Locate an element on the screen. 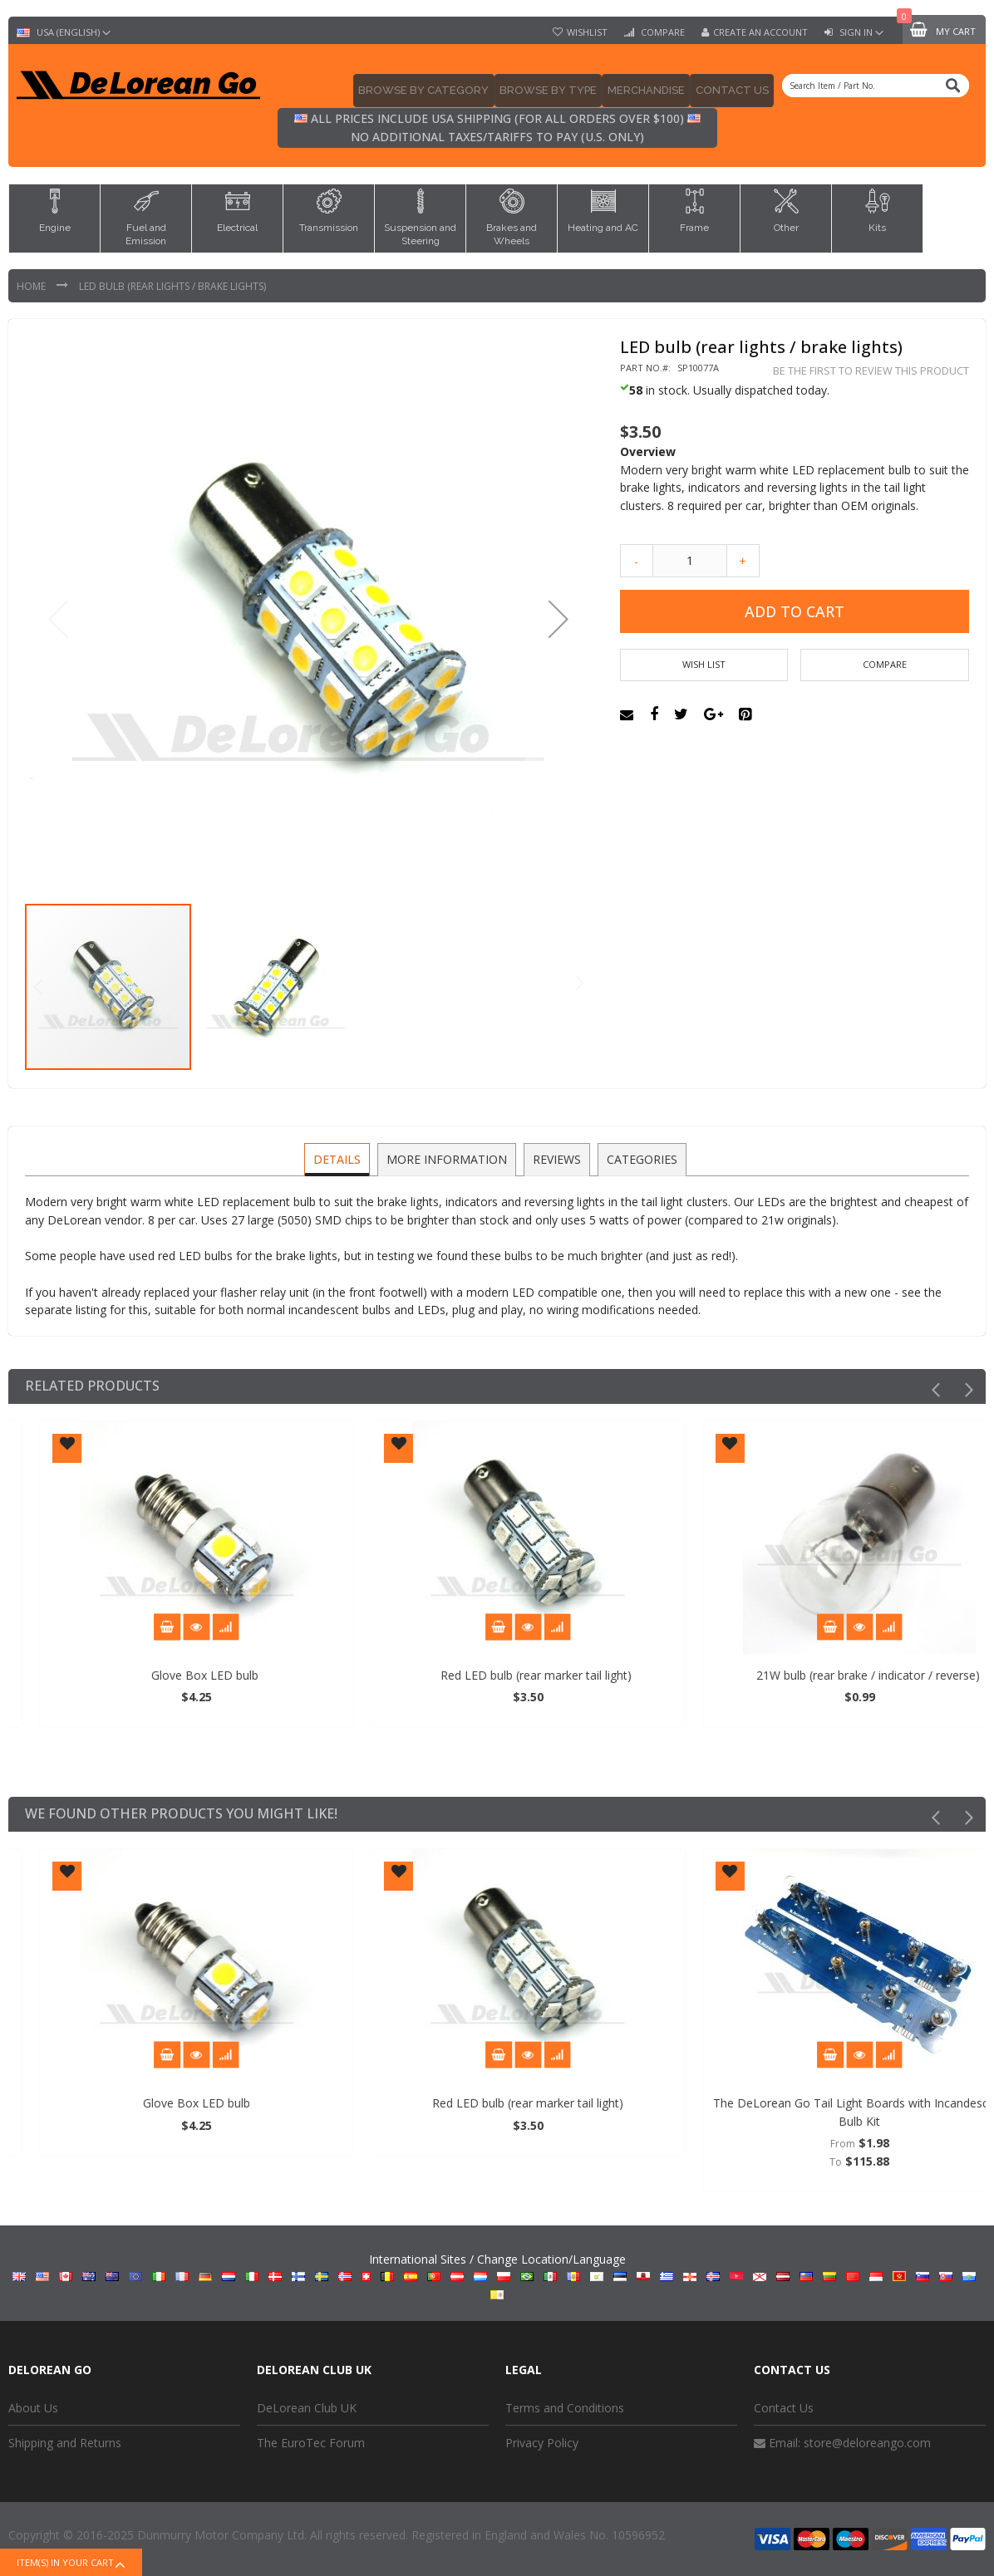 This screenshot has height=2576, width=994. Categories is located at coordinates (639, 1158).